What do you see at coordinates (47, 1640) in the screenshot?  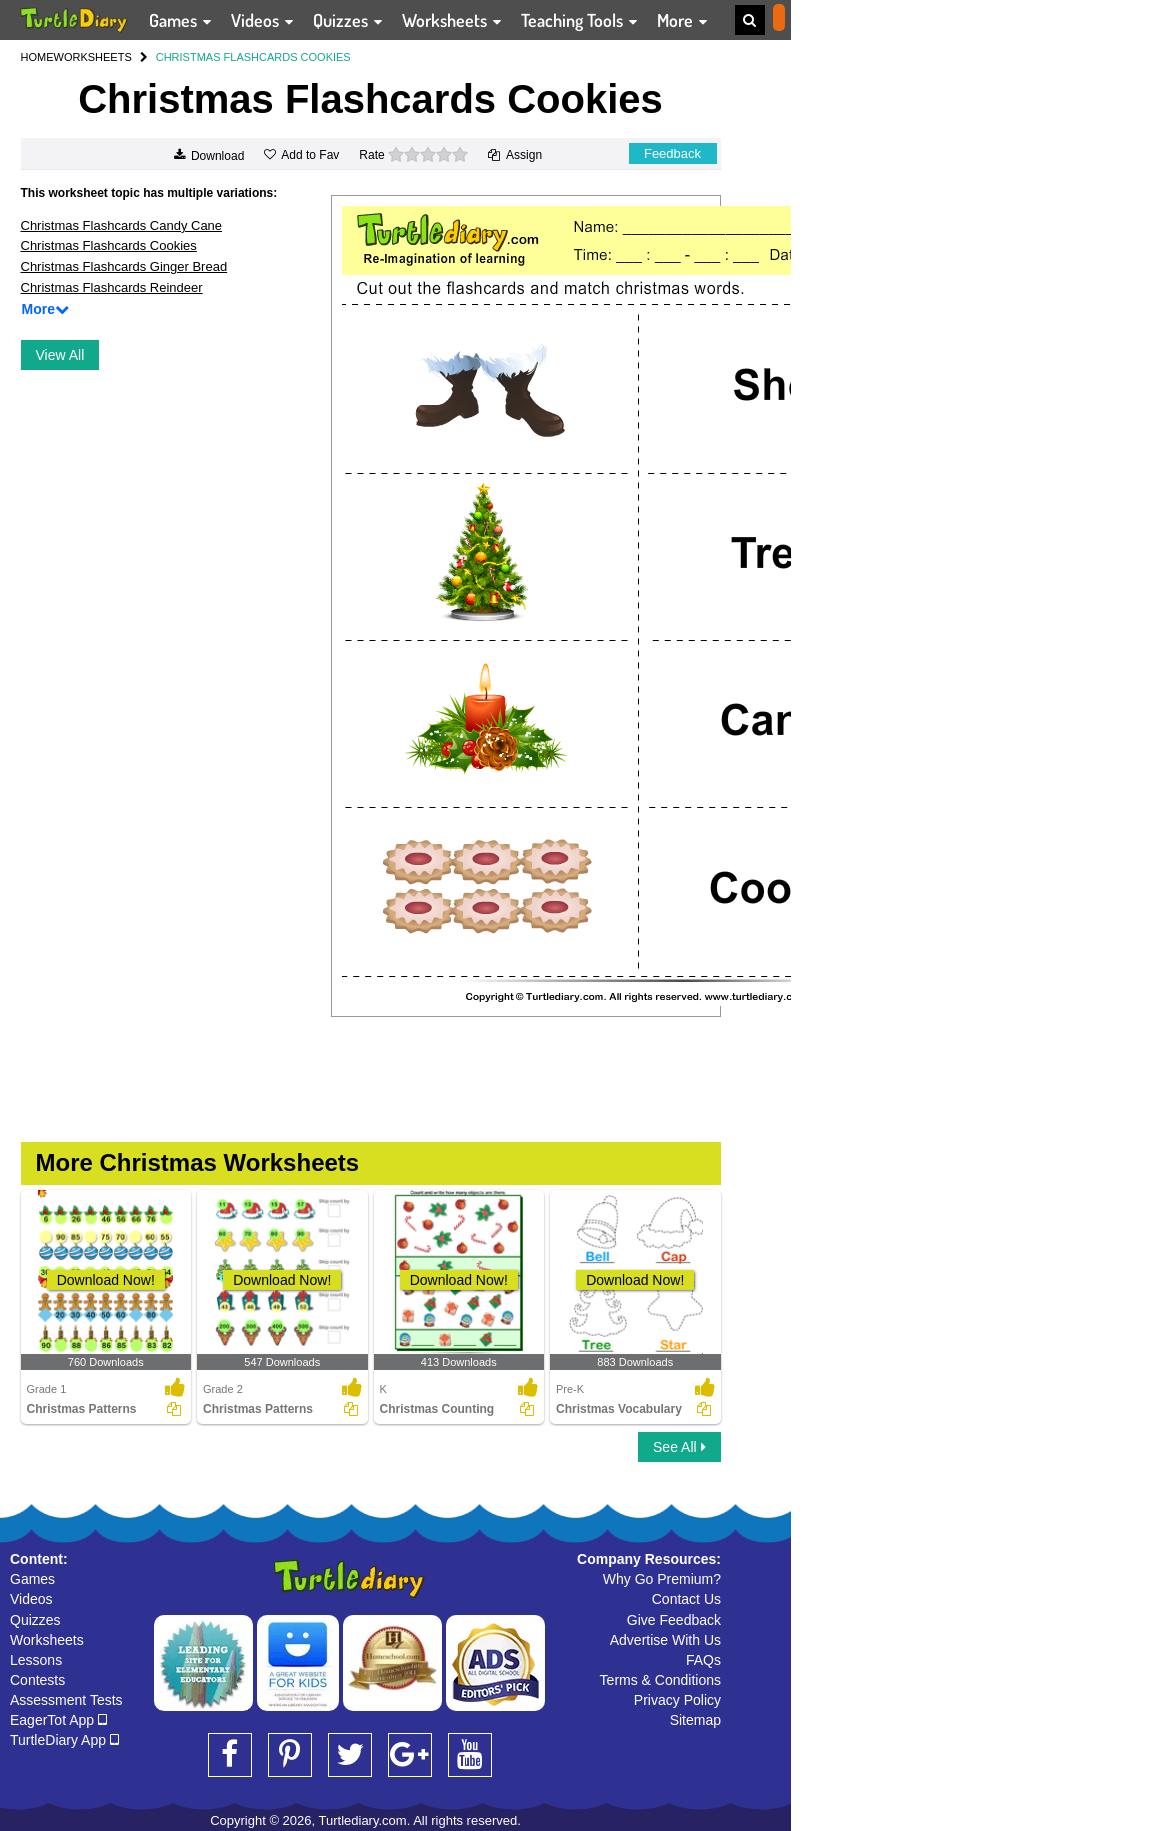 I see `Worksheets` at bounding box center [47, 1640].